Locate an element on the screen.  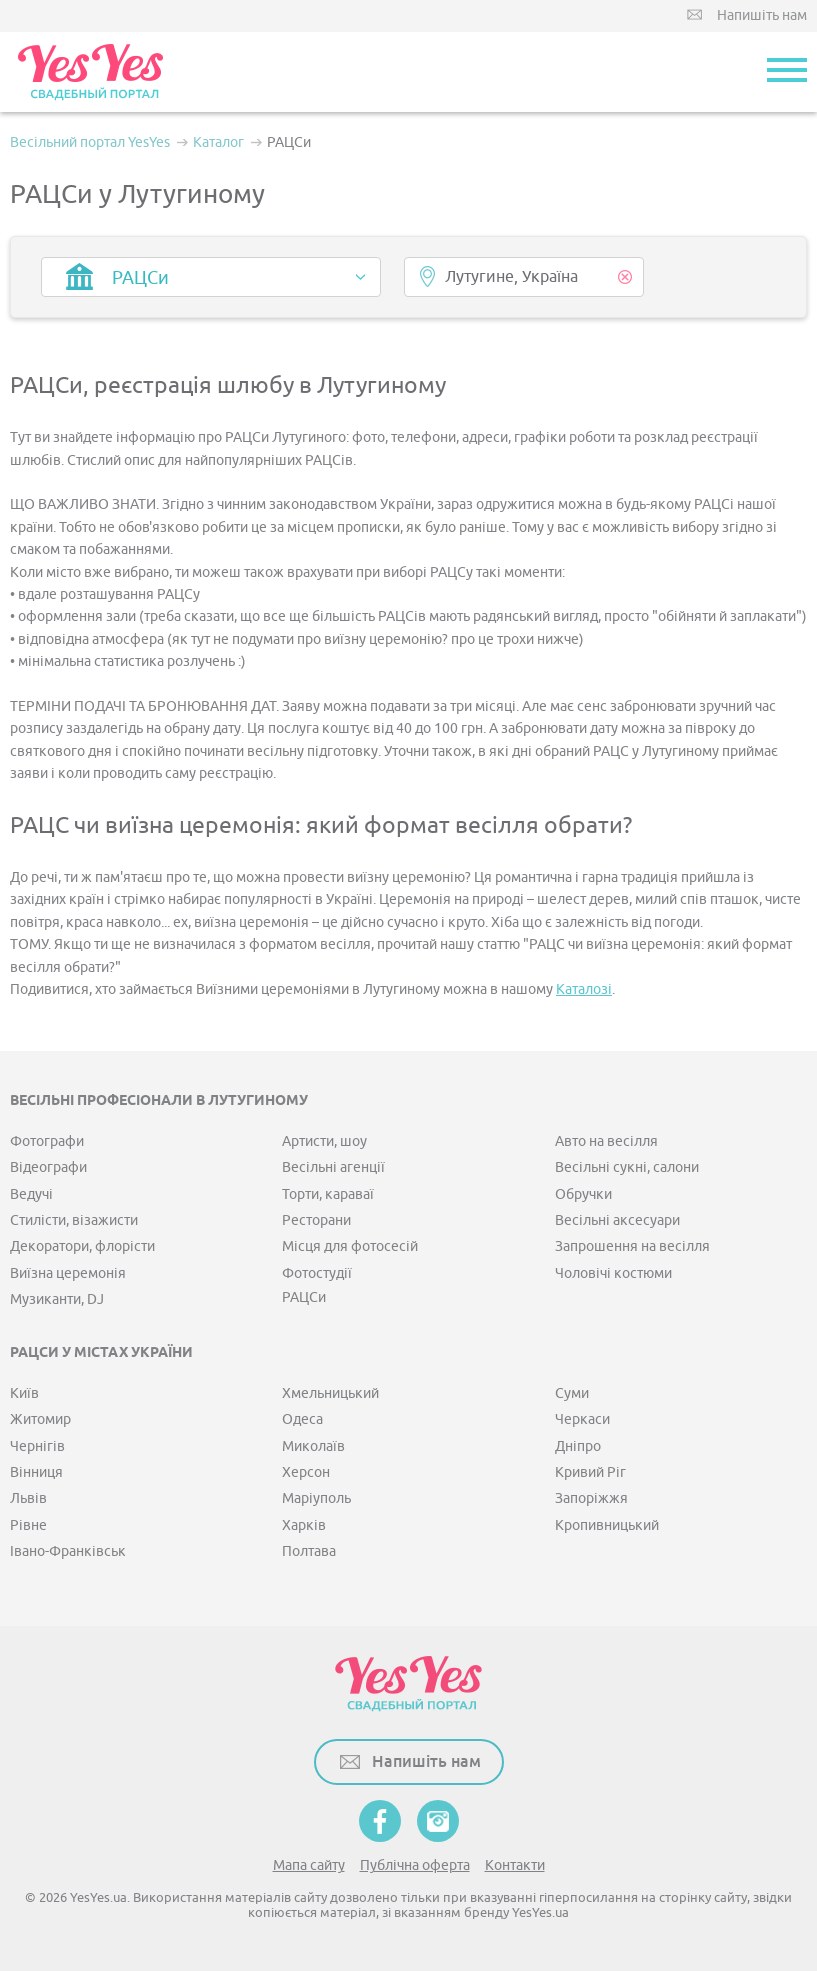
Декоратори, флорісти is located at coordinates (82, 1246).